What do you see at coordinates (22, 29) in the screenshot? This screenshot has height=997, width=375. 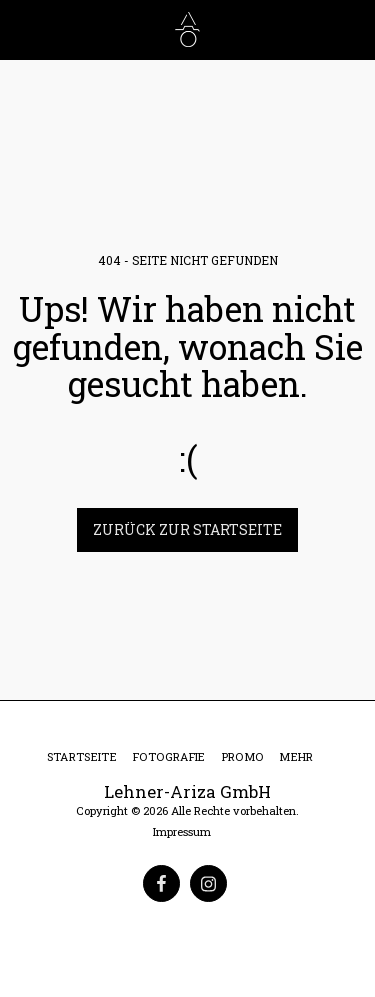 I see `[button]` at bounding box center [22, 29].